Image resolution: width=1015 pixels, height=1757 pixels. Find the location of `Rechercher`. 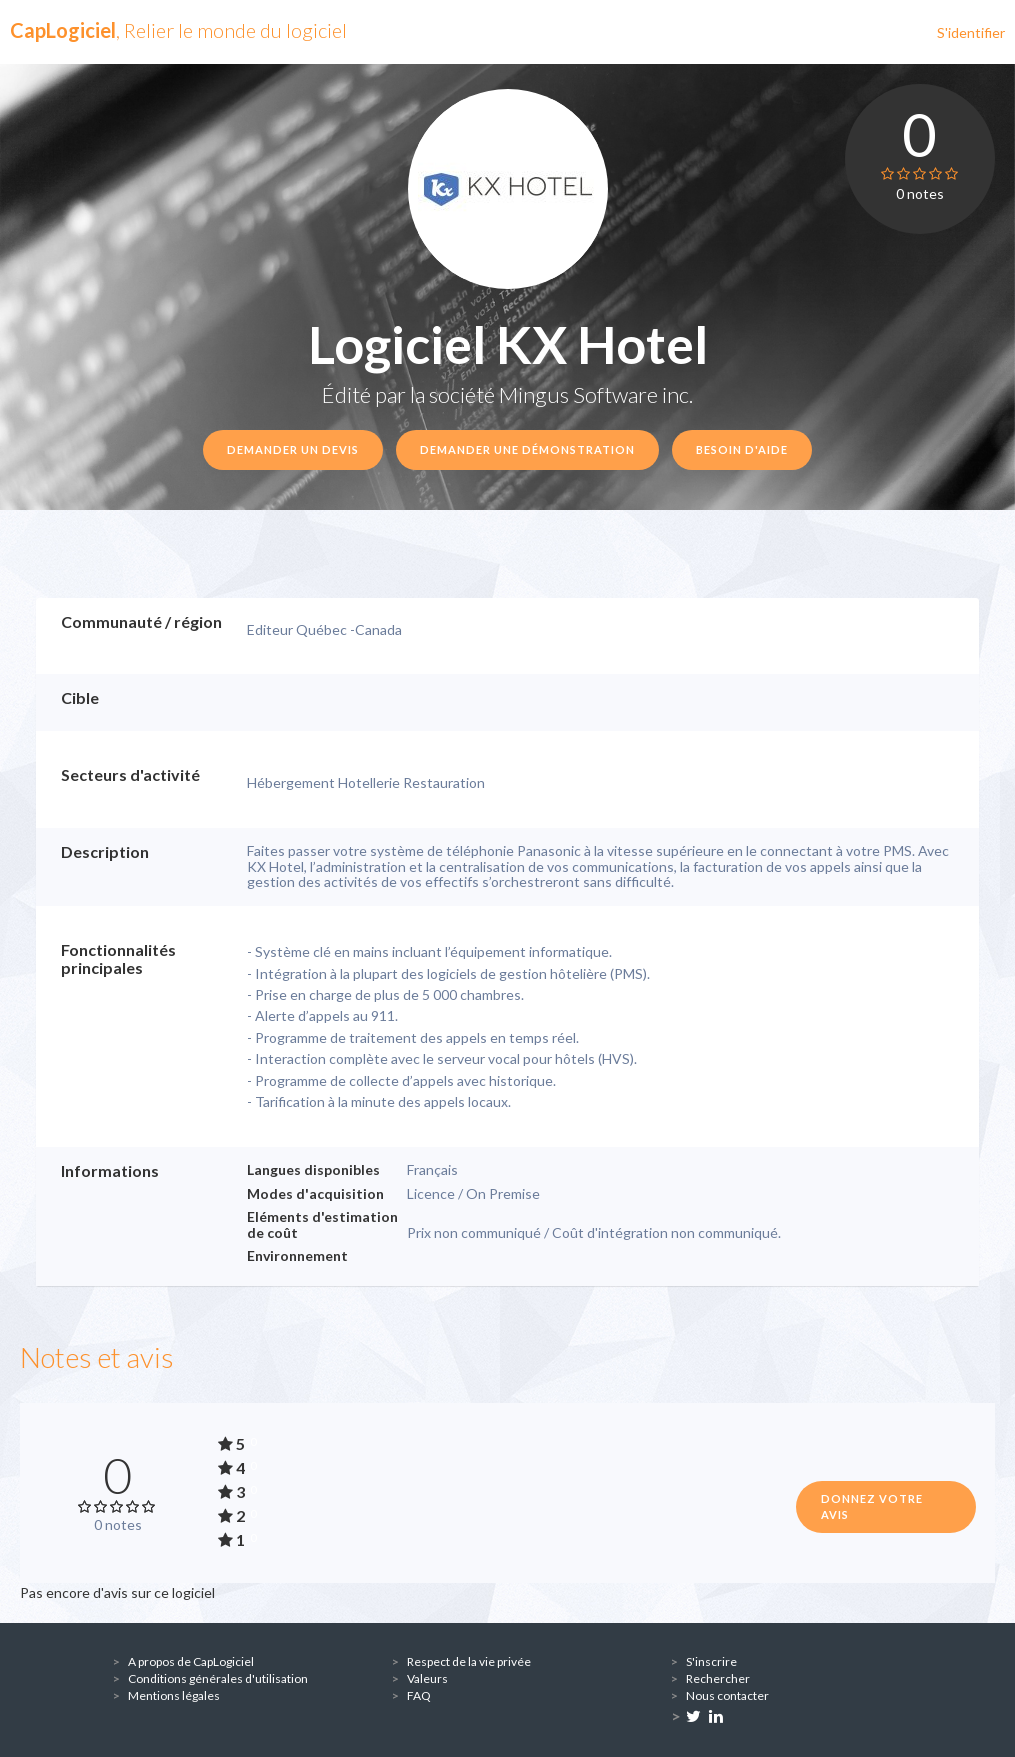

Rechercher is located at coordinates (718, 1678).